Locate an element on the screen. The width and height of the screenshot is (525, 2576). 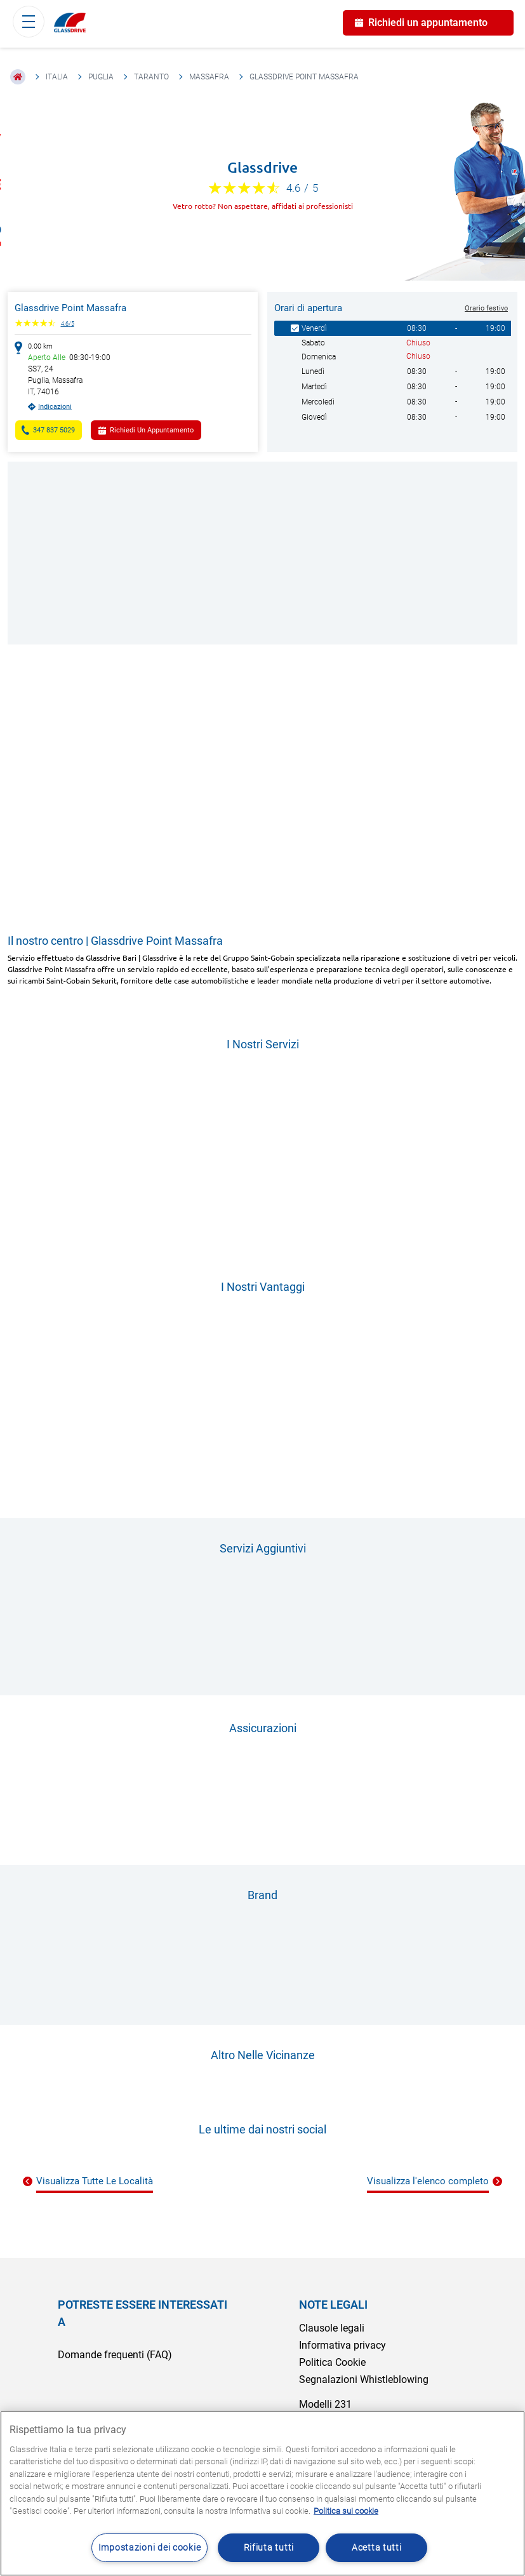
Modelli 231 is located at coordinates (325, 2404).